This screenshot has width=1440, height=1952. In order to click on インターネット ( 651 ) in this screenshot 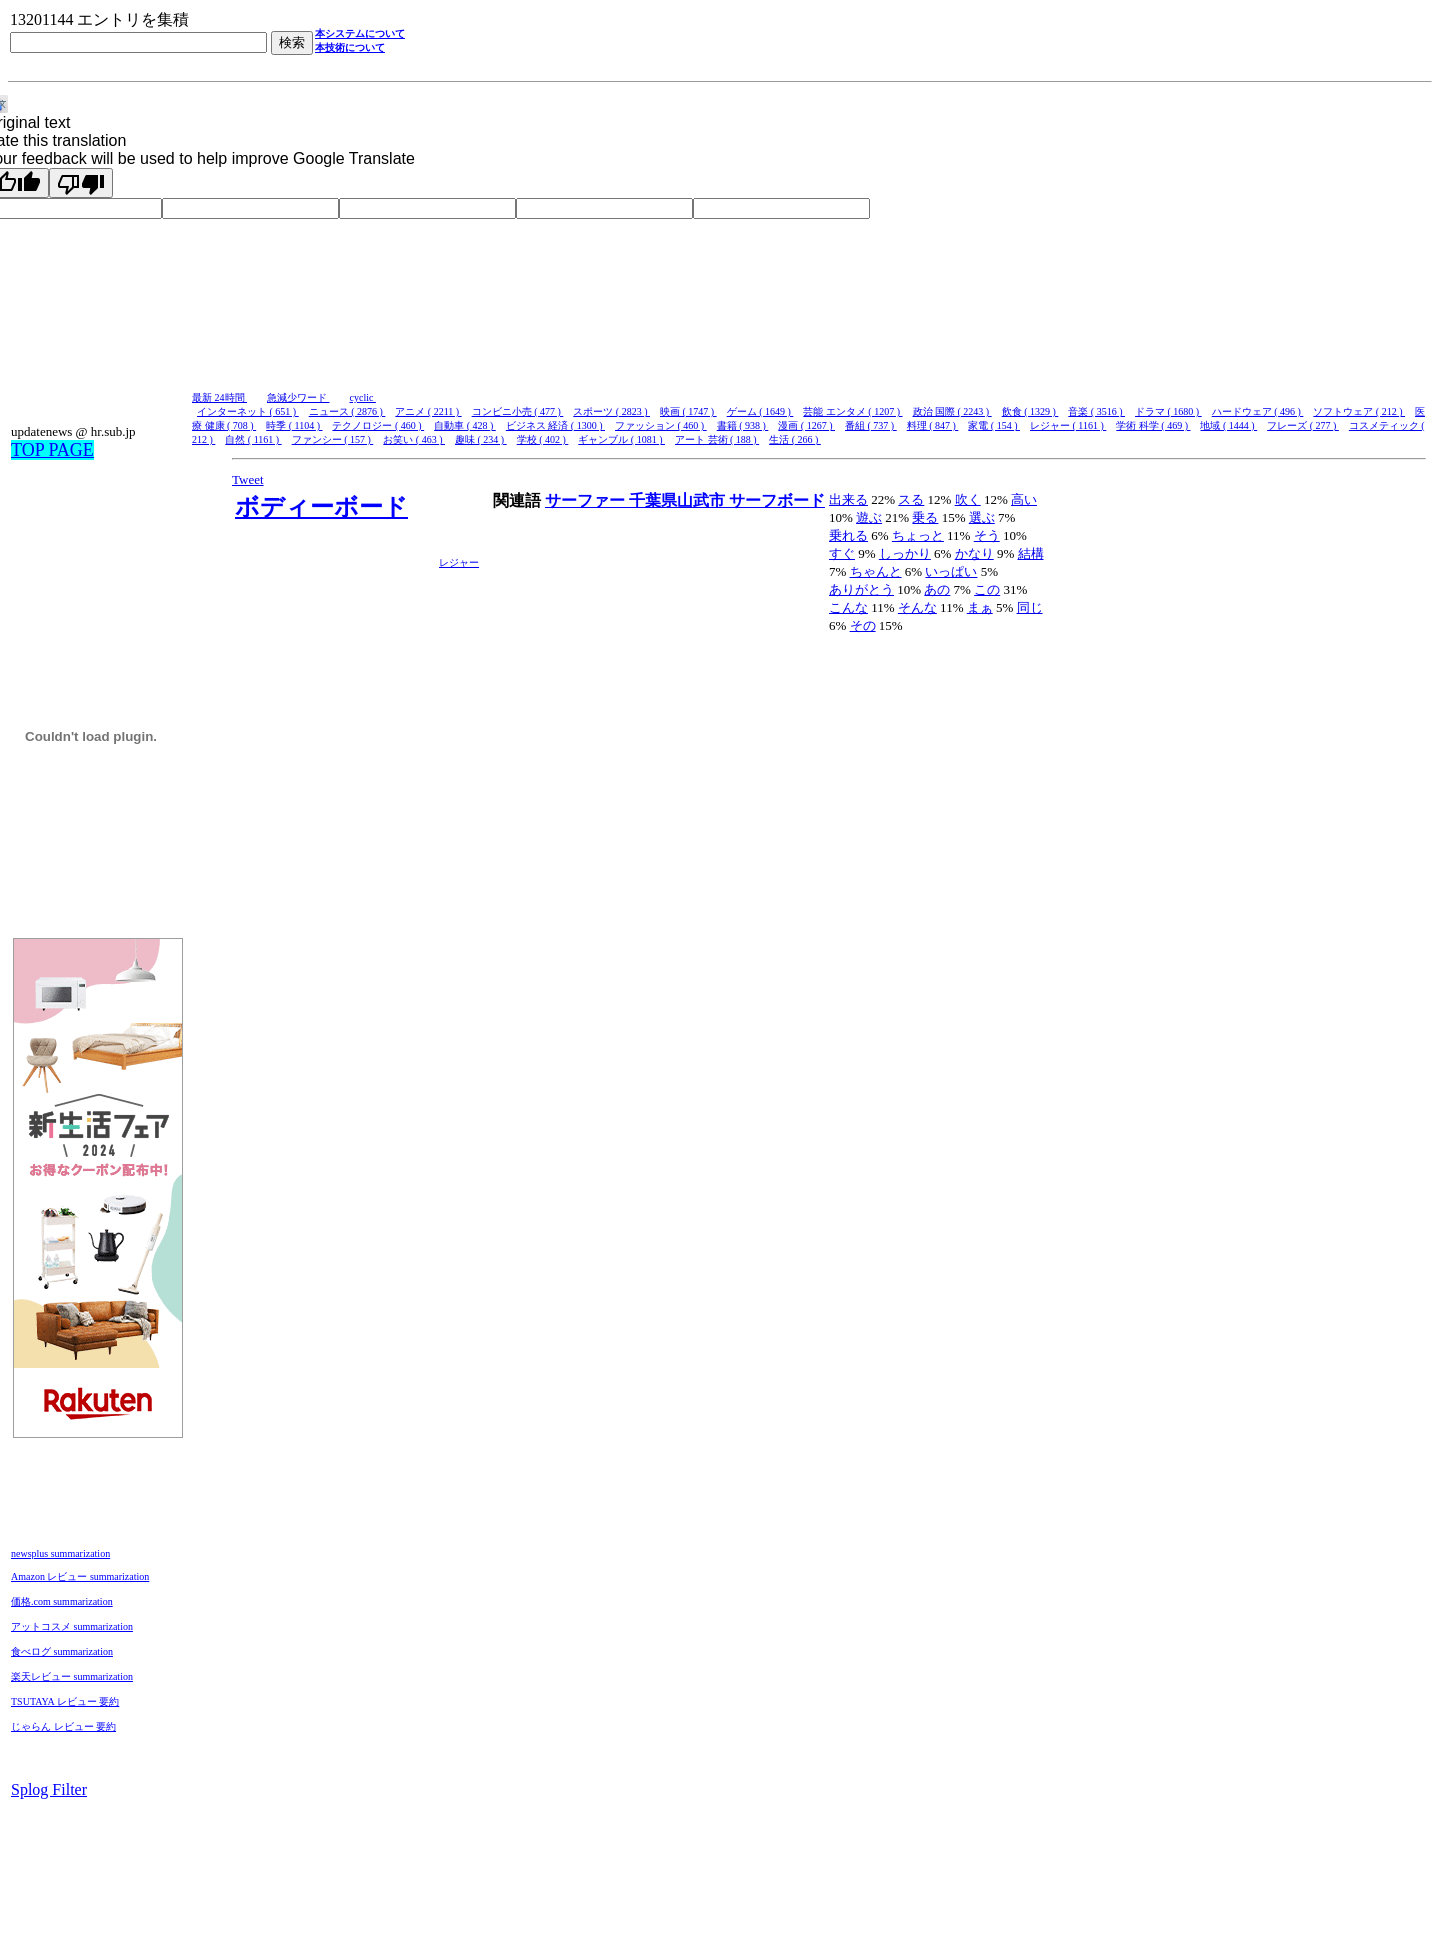, I will do `click(248, 411)`.